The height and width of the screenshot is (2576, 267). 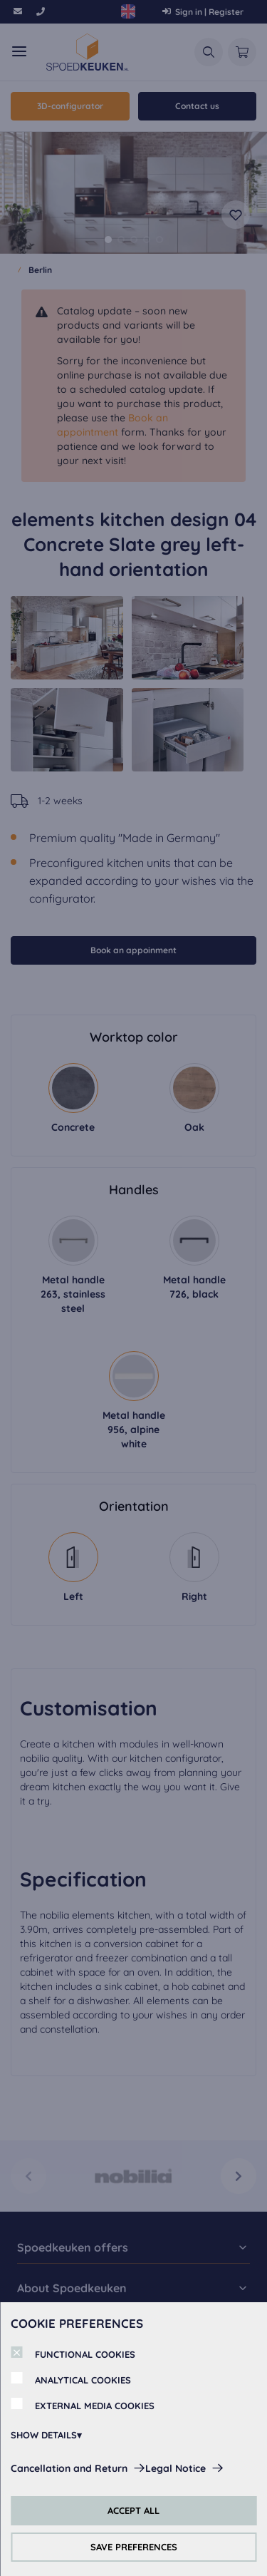 I want to click on Legal Notice, so click(x=175, y=2468).